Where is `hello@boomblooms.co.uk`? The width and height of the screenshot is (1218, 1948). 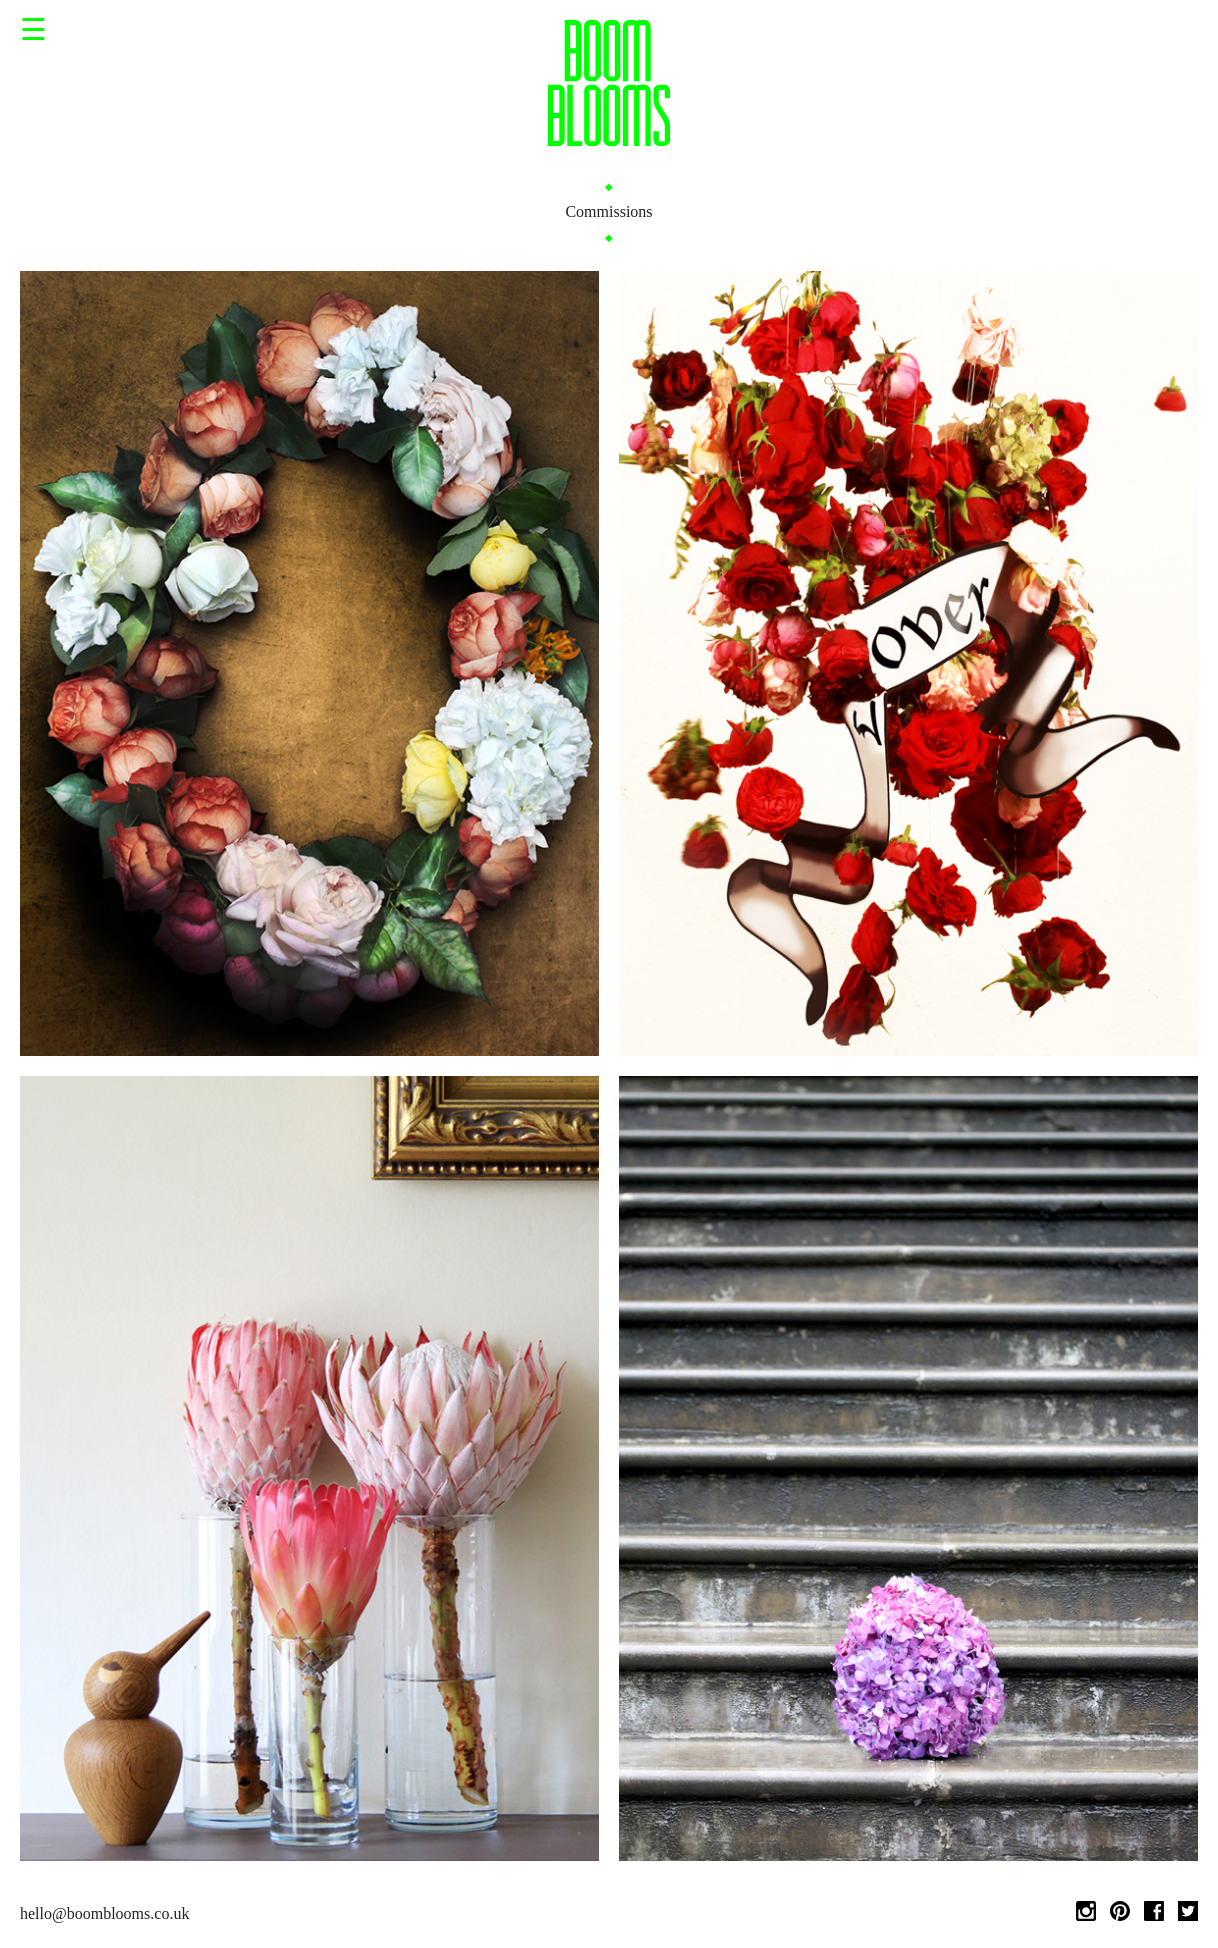 hello@boomblooms.co.uk is located at coordinates (104, 1913).